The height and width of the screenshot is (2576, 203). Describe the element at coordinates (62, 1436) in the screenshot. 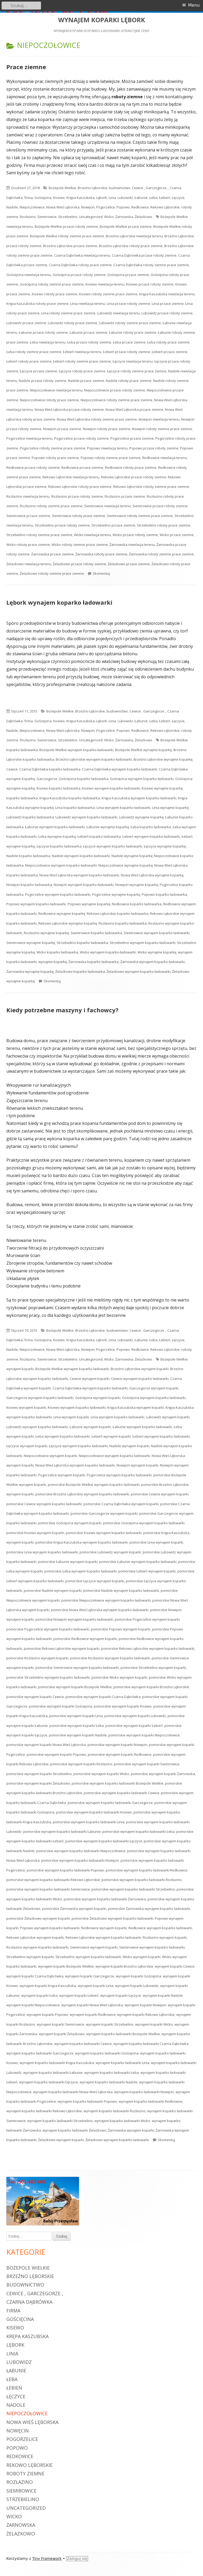

I see `Łeba wynajem koparko ładowarki` at that location.